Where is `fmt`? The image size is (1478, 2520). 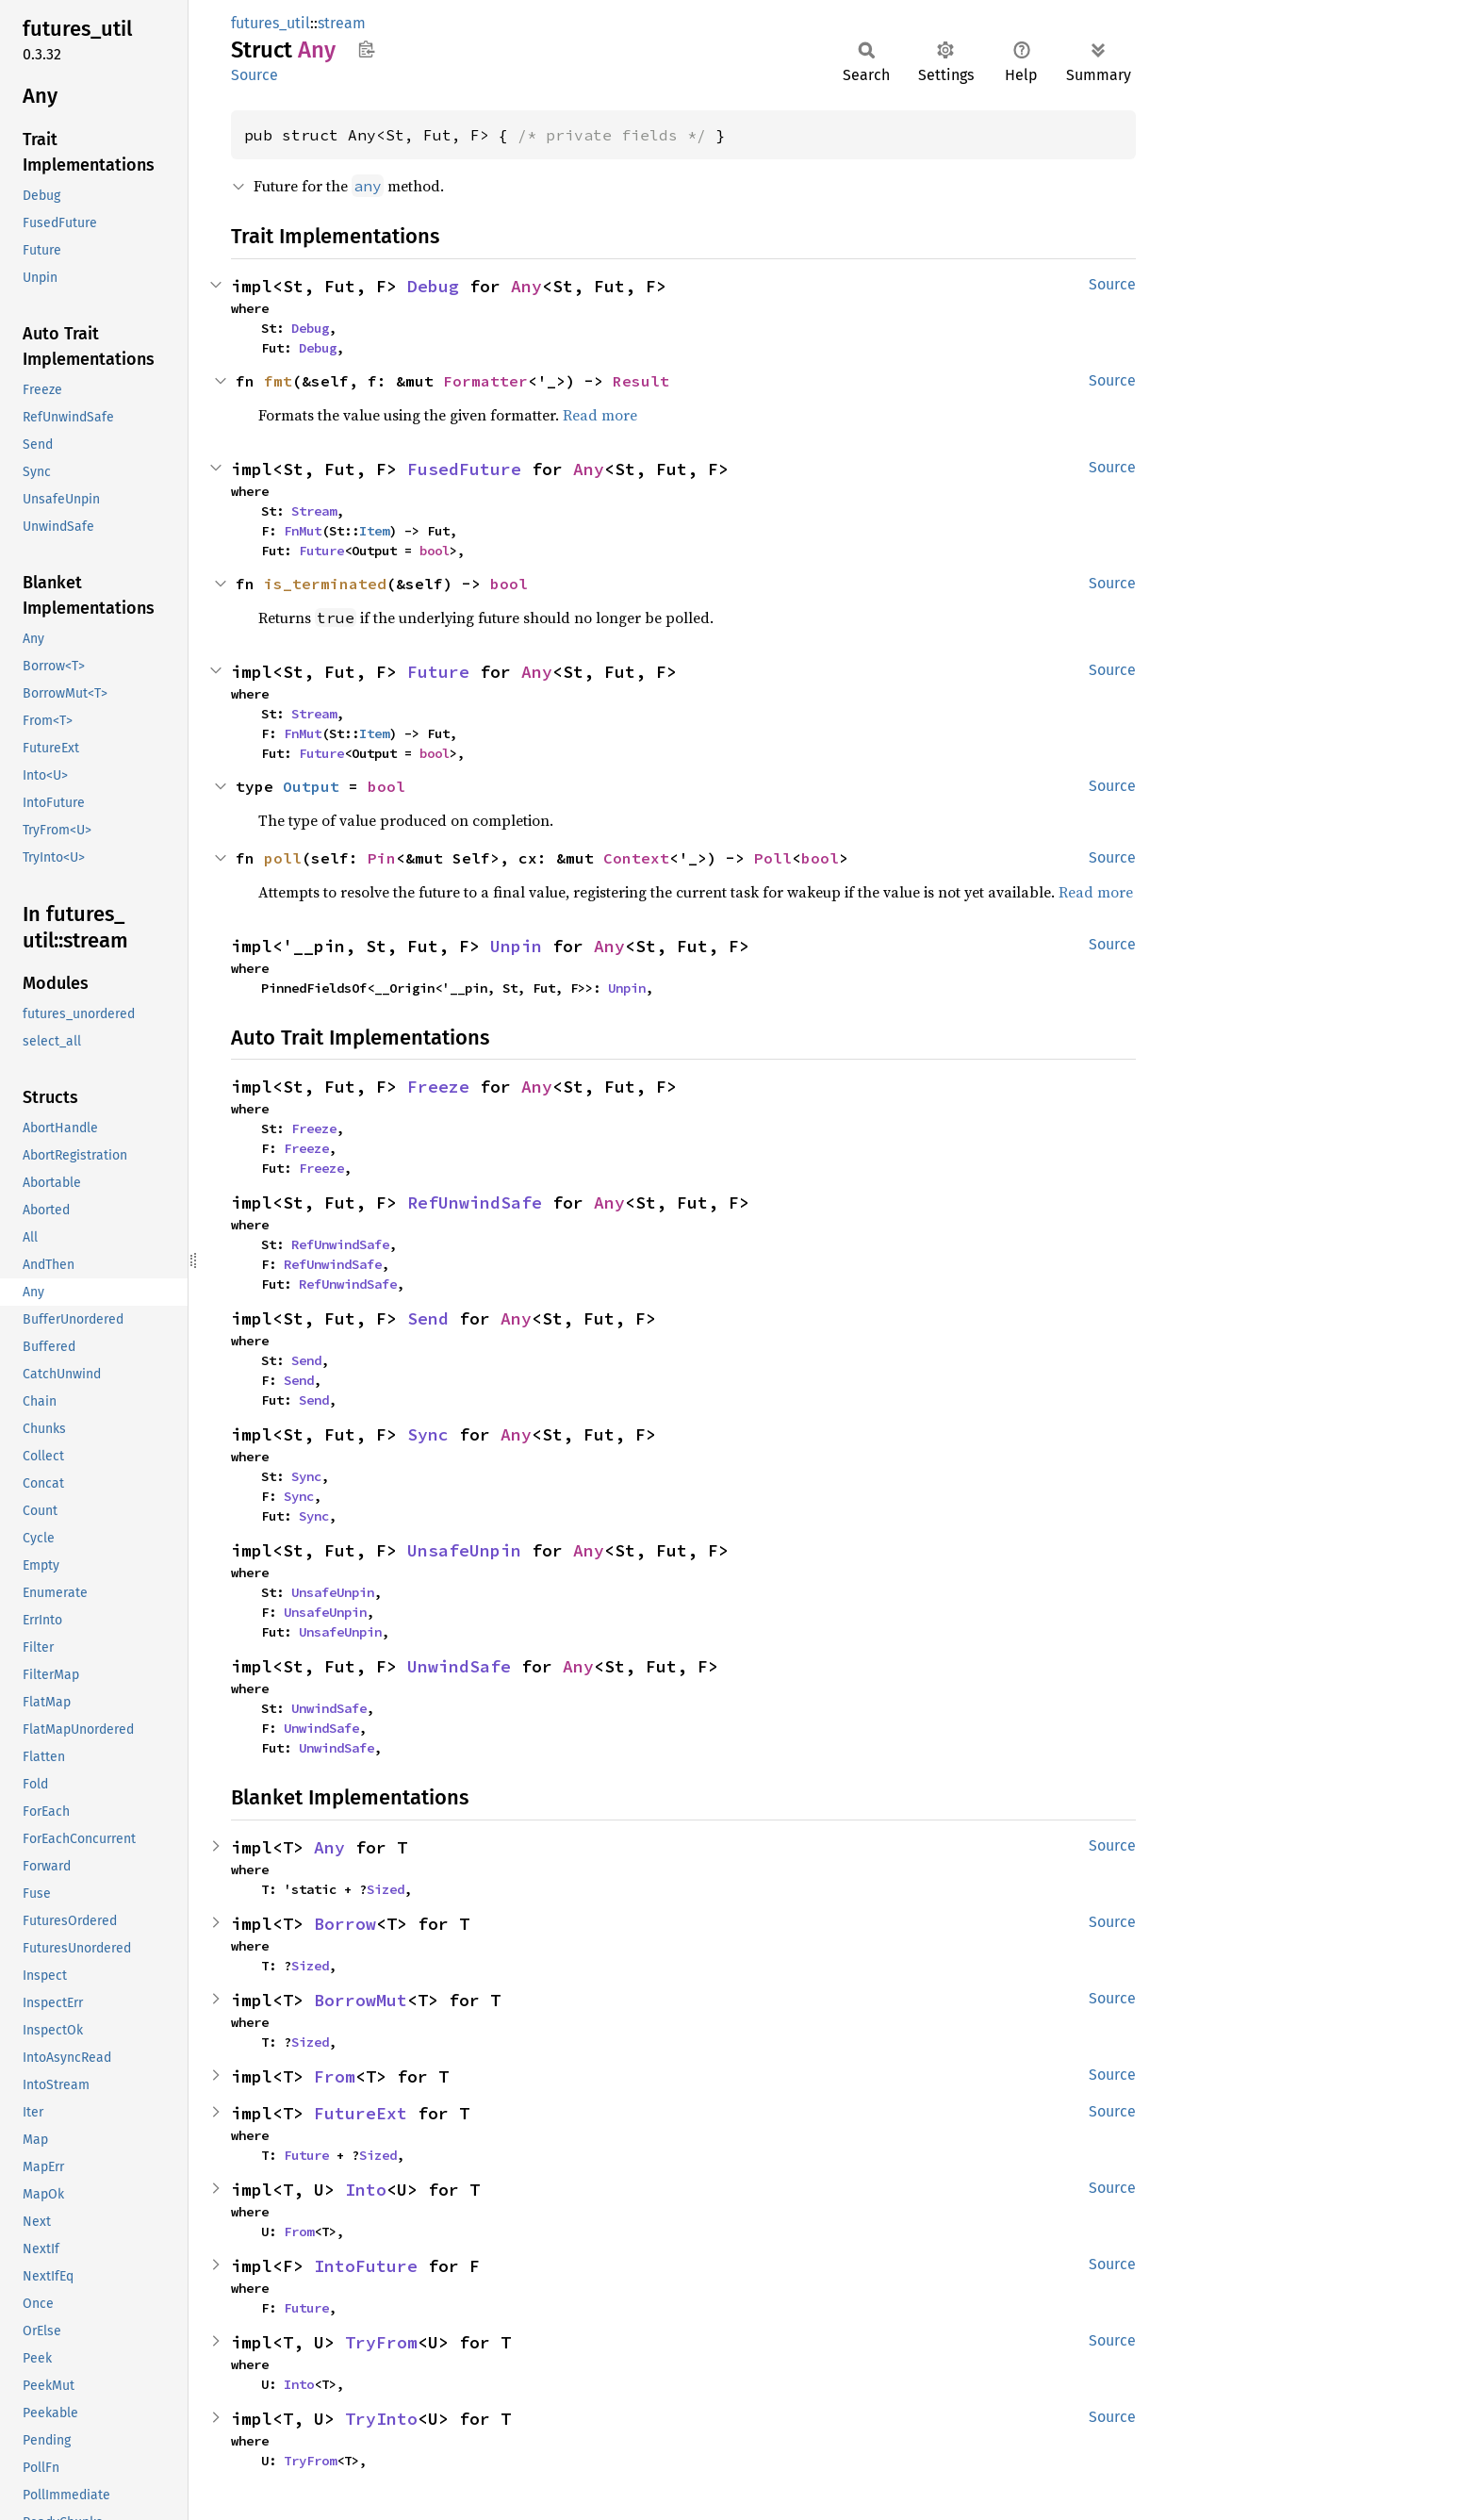 fmt is located at coordinates (278, 380).